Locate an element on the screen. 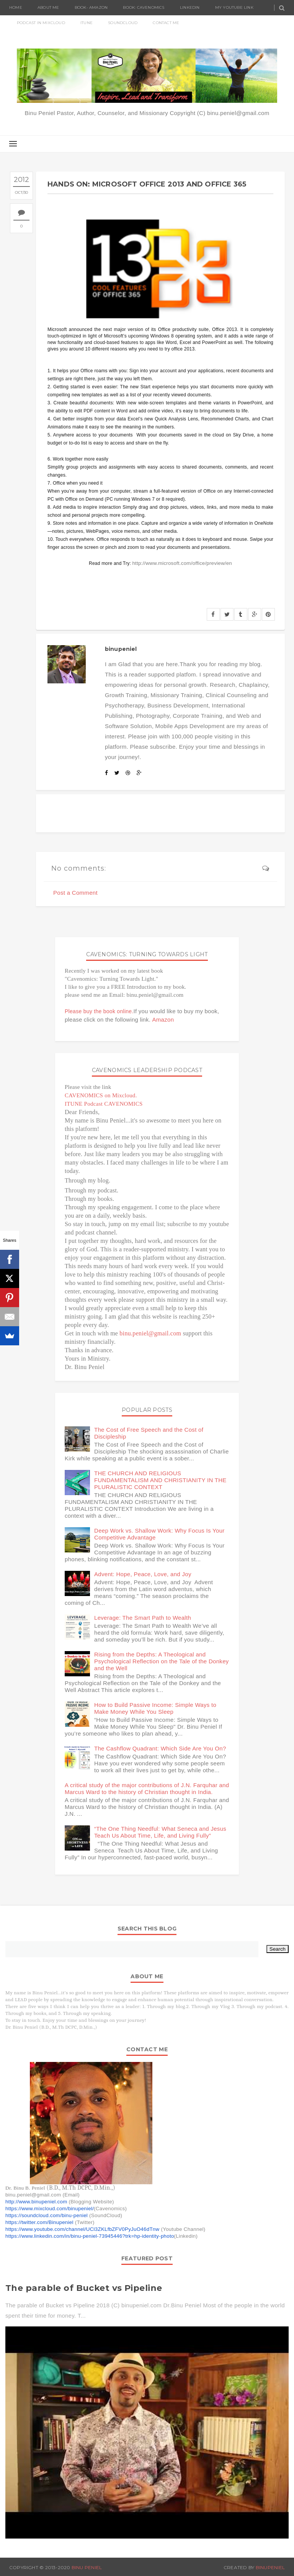 The width and height of the screenshot is (294, 2576). Book: Cavenomics is located at coordinates (143, 7).